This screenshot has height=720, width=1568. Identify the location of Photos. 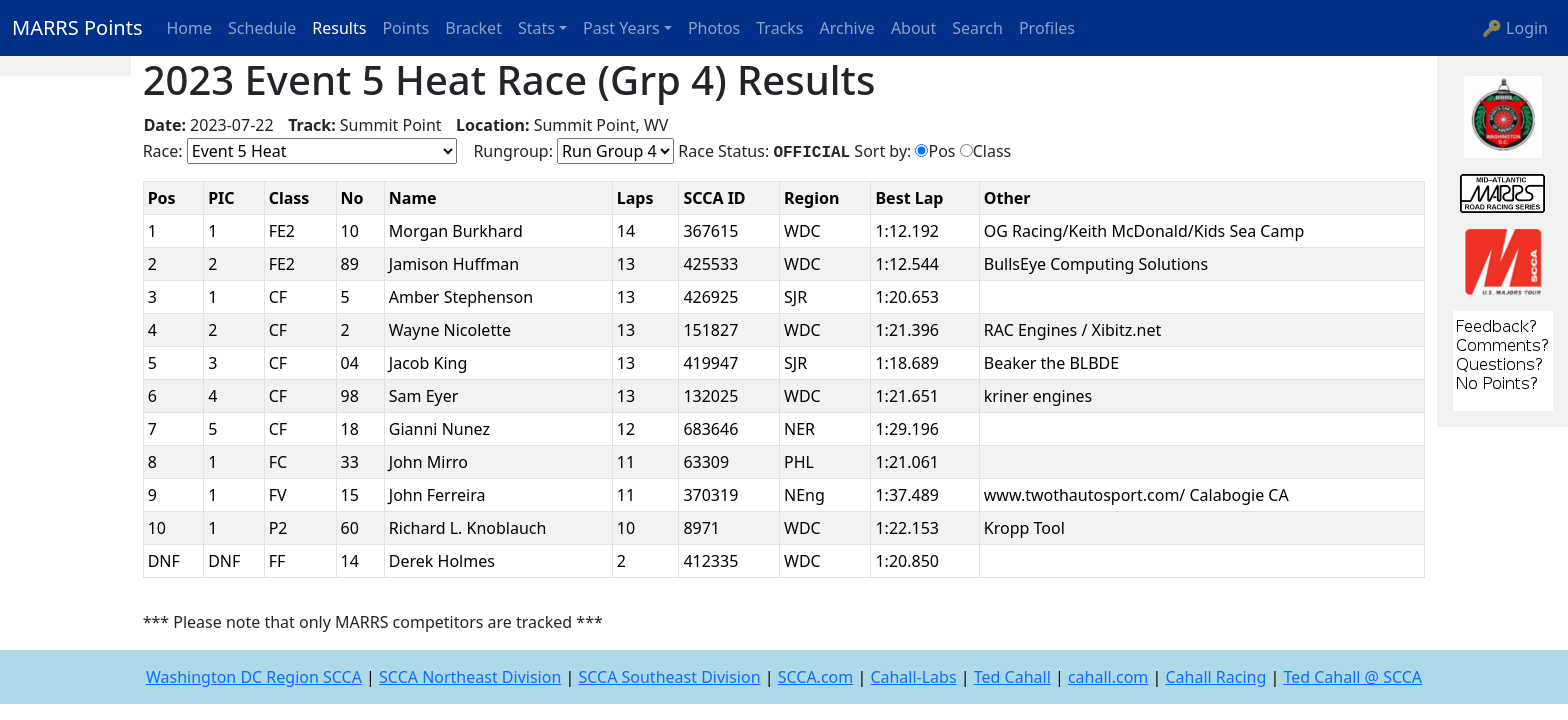
(714, 28).